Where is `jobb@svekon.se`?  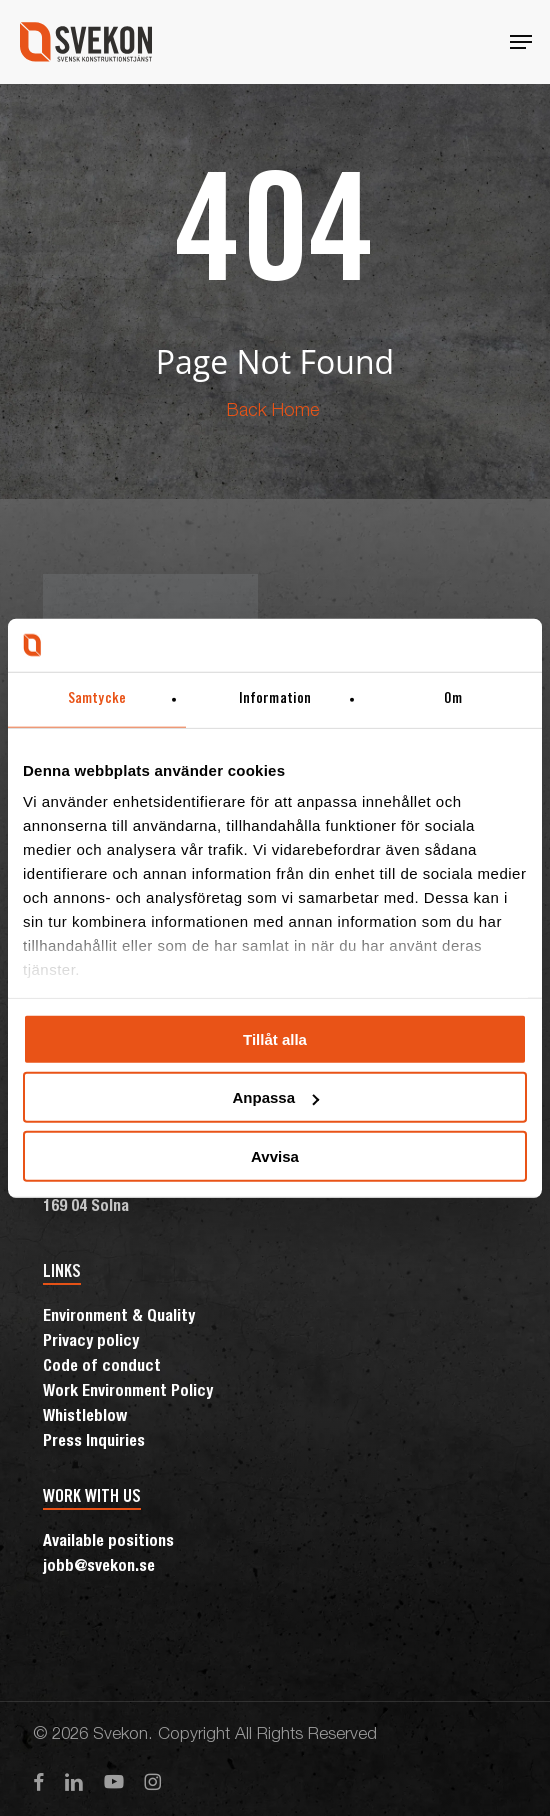 jobb@svekon.se is located at coordinates (99, 1568).